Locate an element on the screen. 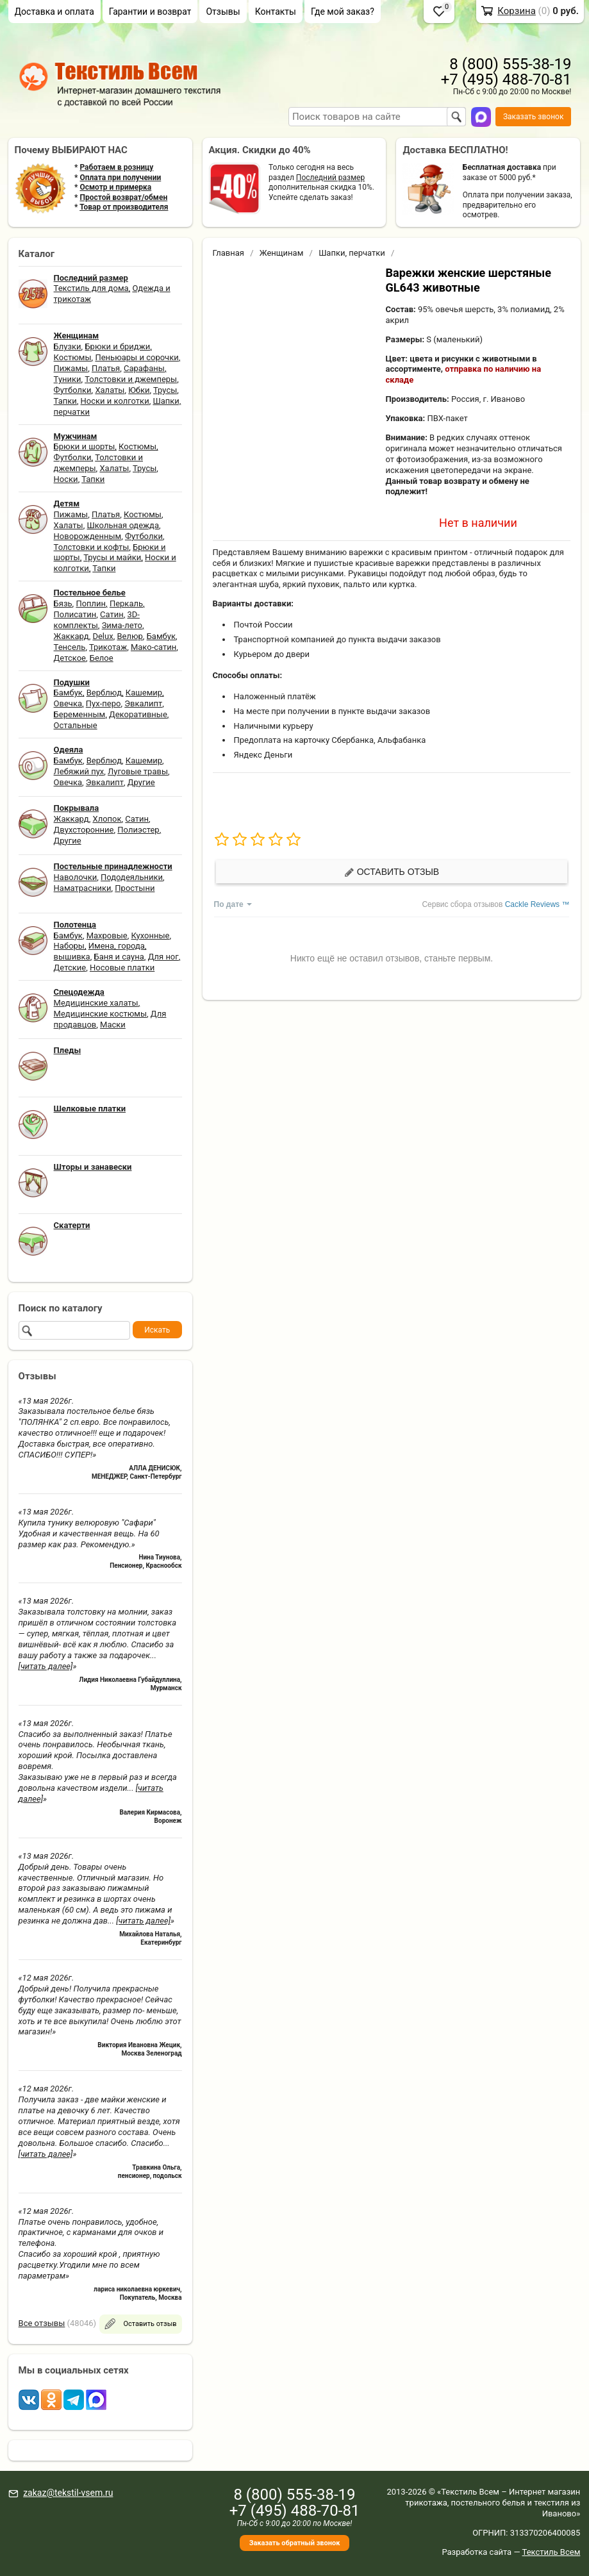  Пух-перо is located at coordinates (103, 703).